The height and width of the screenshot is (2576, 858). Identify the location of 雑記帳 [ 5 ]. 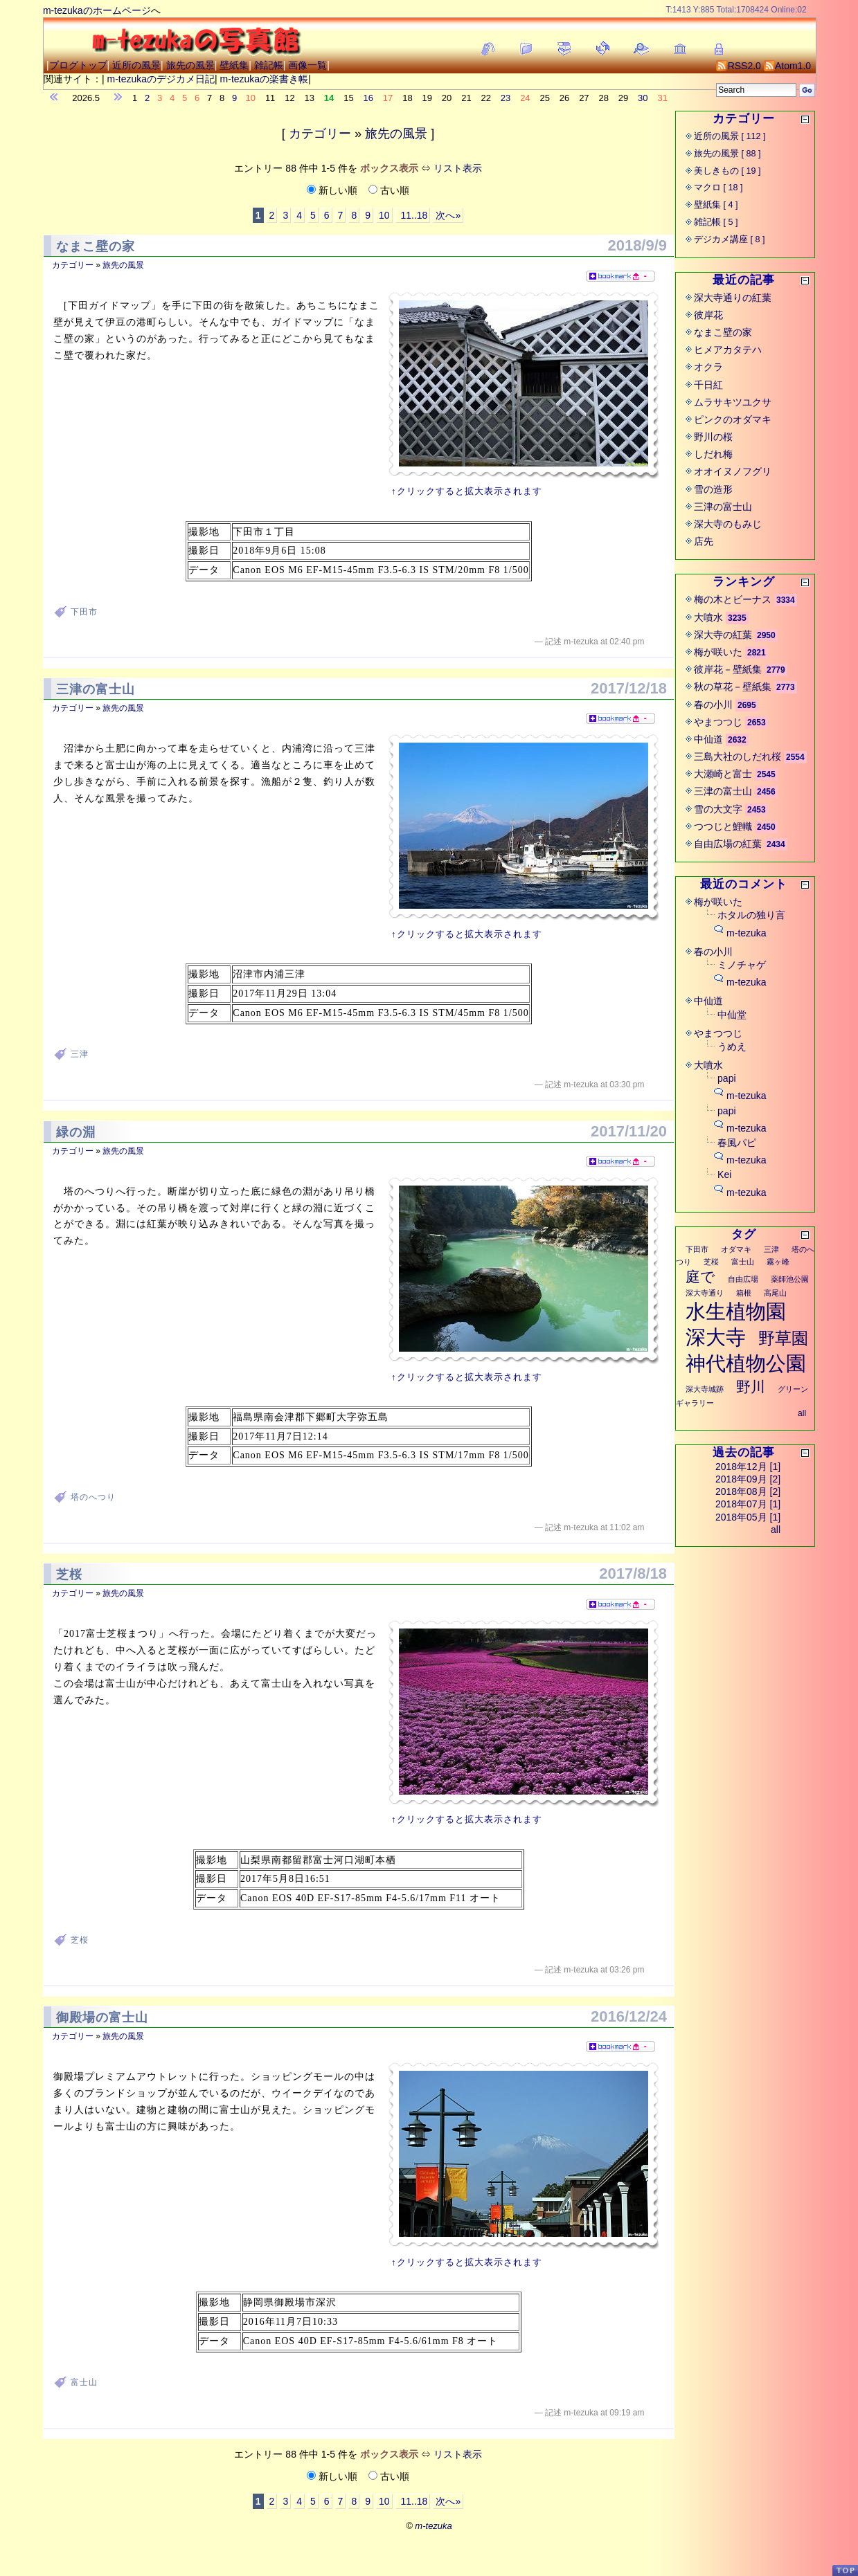
(716, 222).